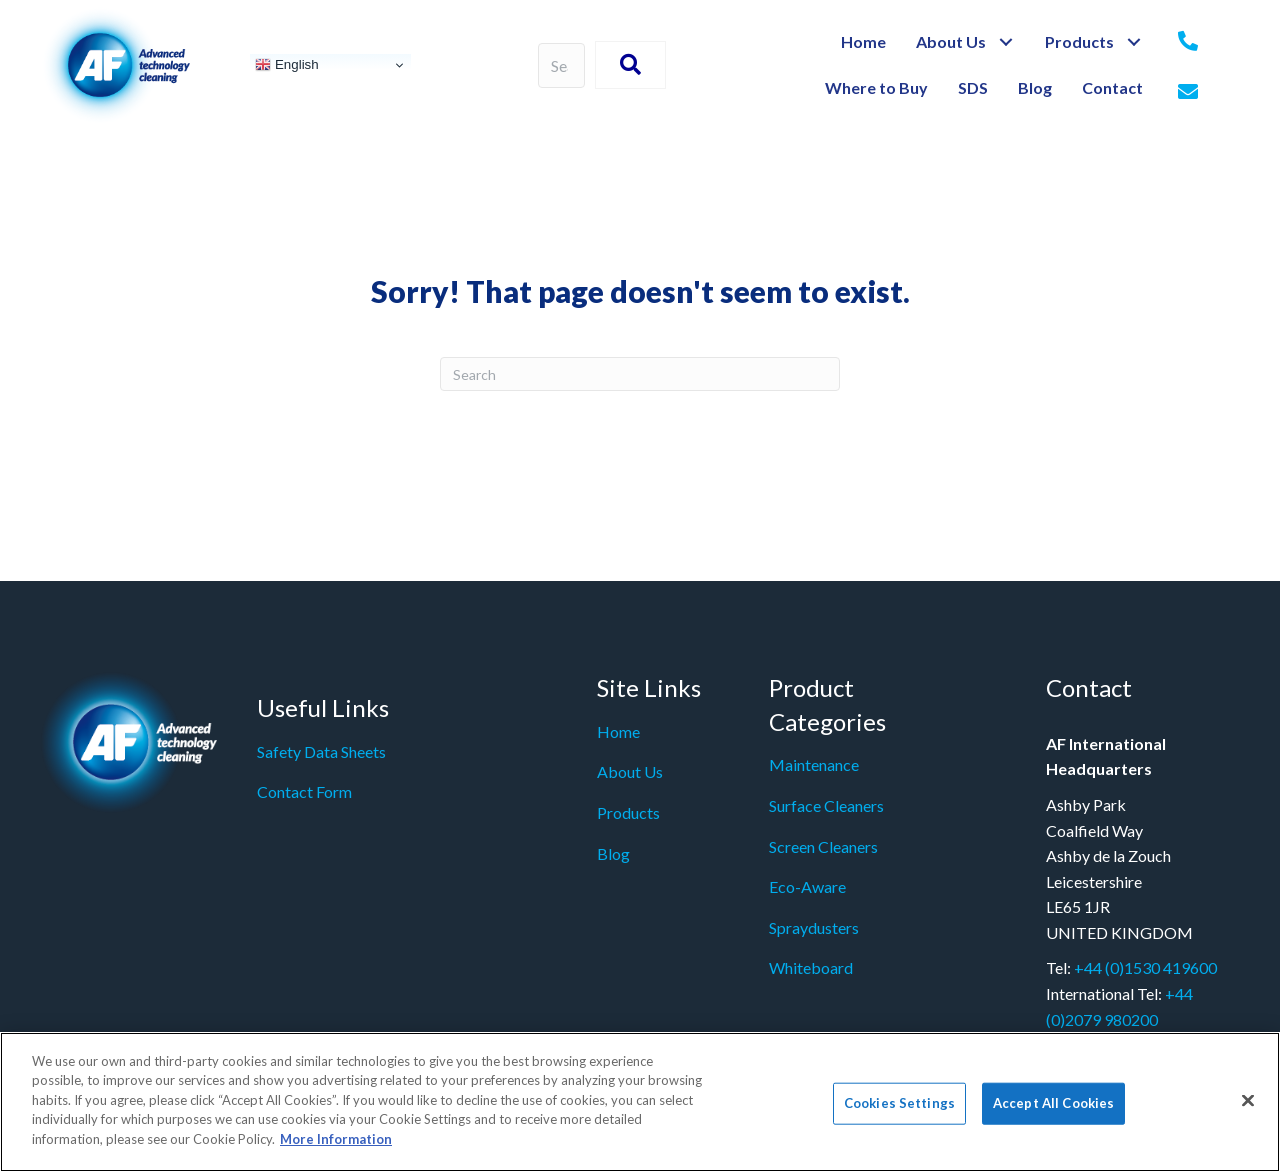  What do you see at coordinates (826, 805) in the screenshot?
I see `Surface Cleaners` at bounding box center [826, 805].